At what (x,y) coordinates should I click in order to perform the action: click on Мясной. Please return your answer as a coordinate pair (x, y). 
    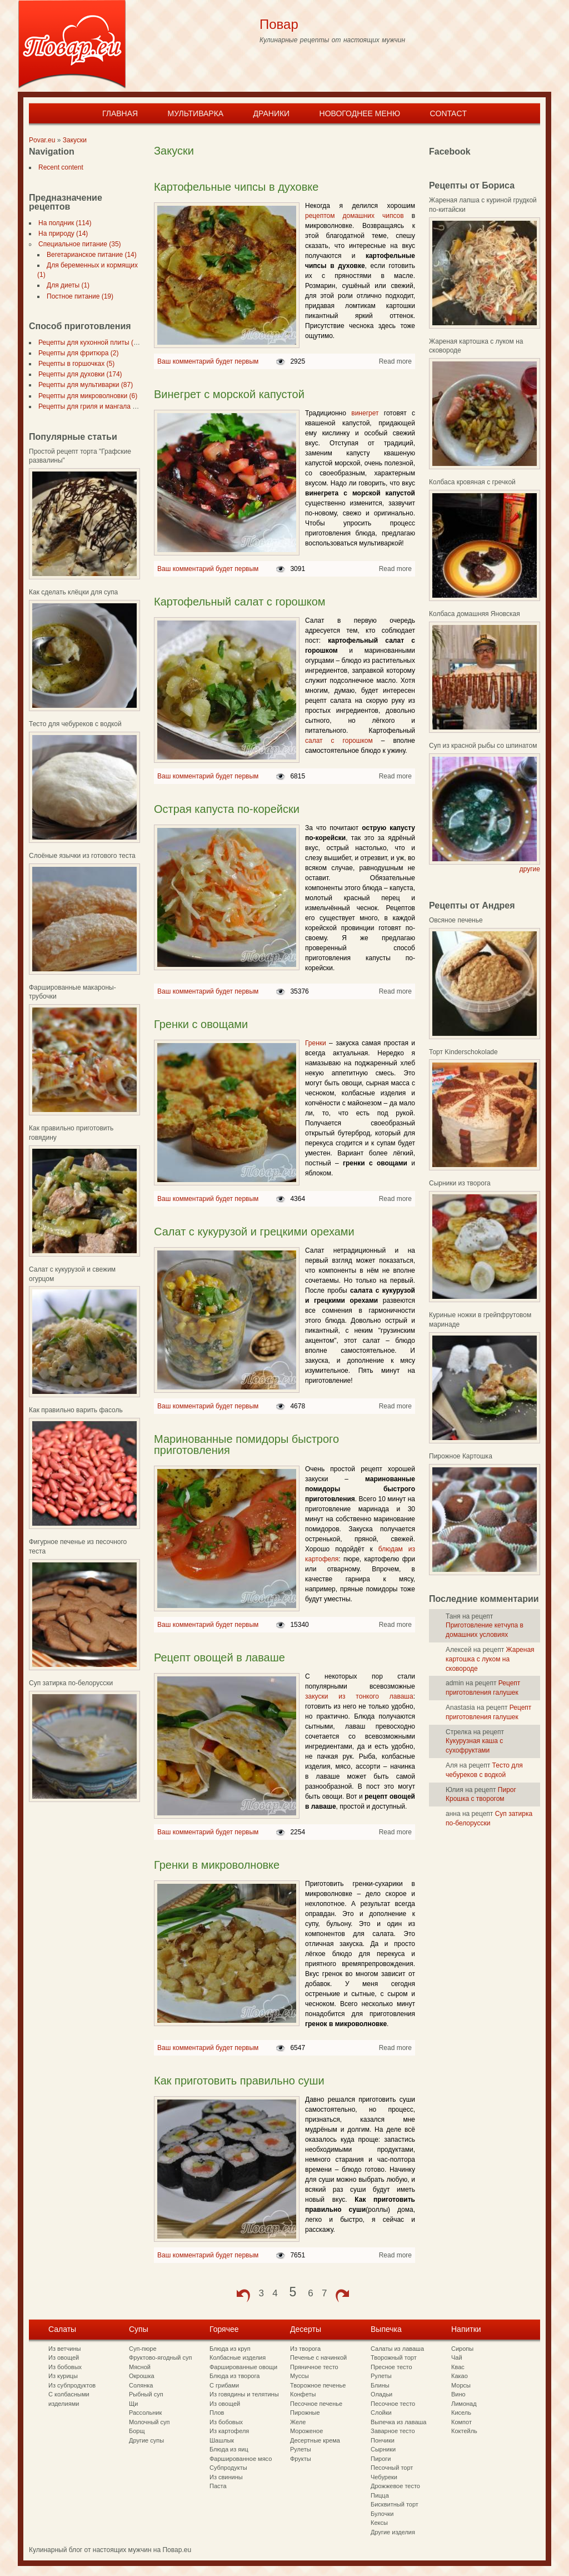
    Looking at the image, I should click on (140, 2367).